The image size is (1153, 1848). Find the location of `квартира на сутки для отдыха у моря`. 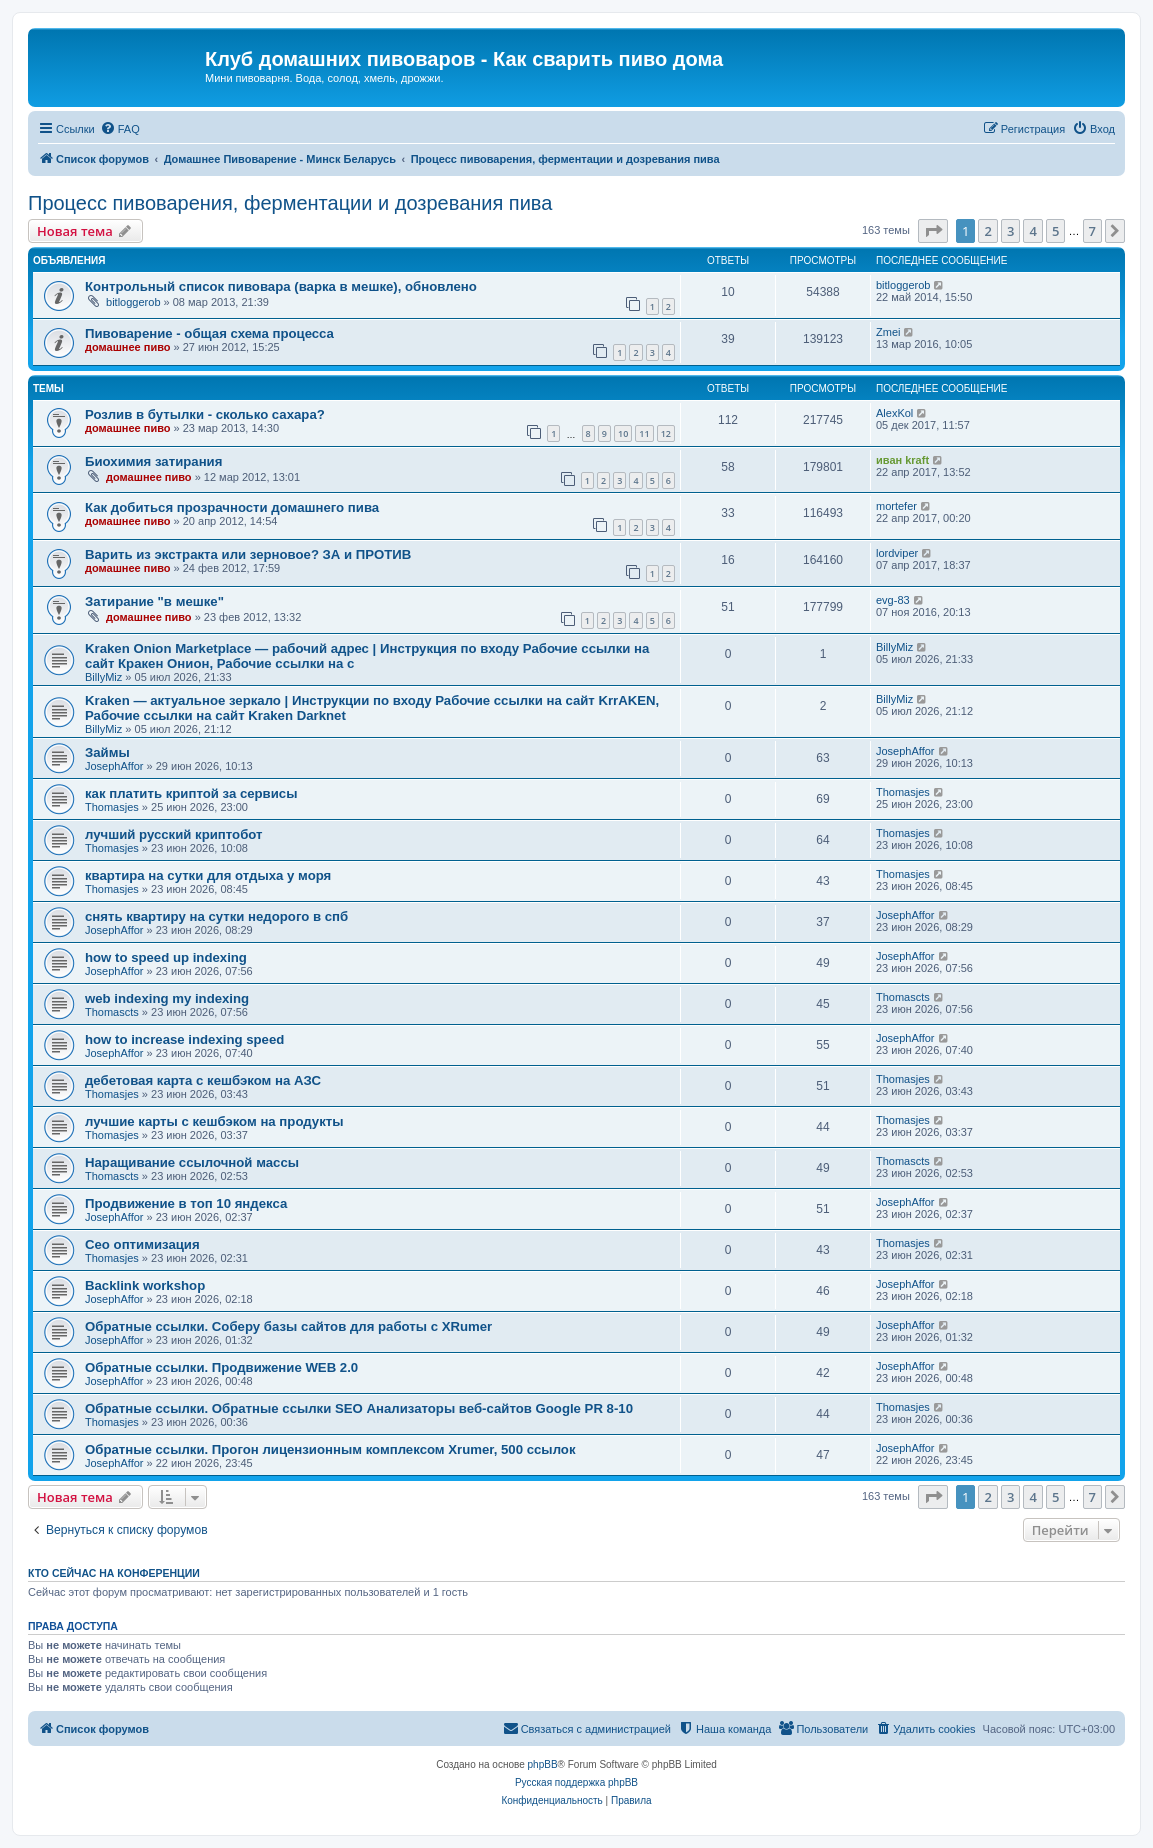

квартира на сутки для отдыха у моря is located at coordinates (208, 875).